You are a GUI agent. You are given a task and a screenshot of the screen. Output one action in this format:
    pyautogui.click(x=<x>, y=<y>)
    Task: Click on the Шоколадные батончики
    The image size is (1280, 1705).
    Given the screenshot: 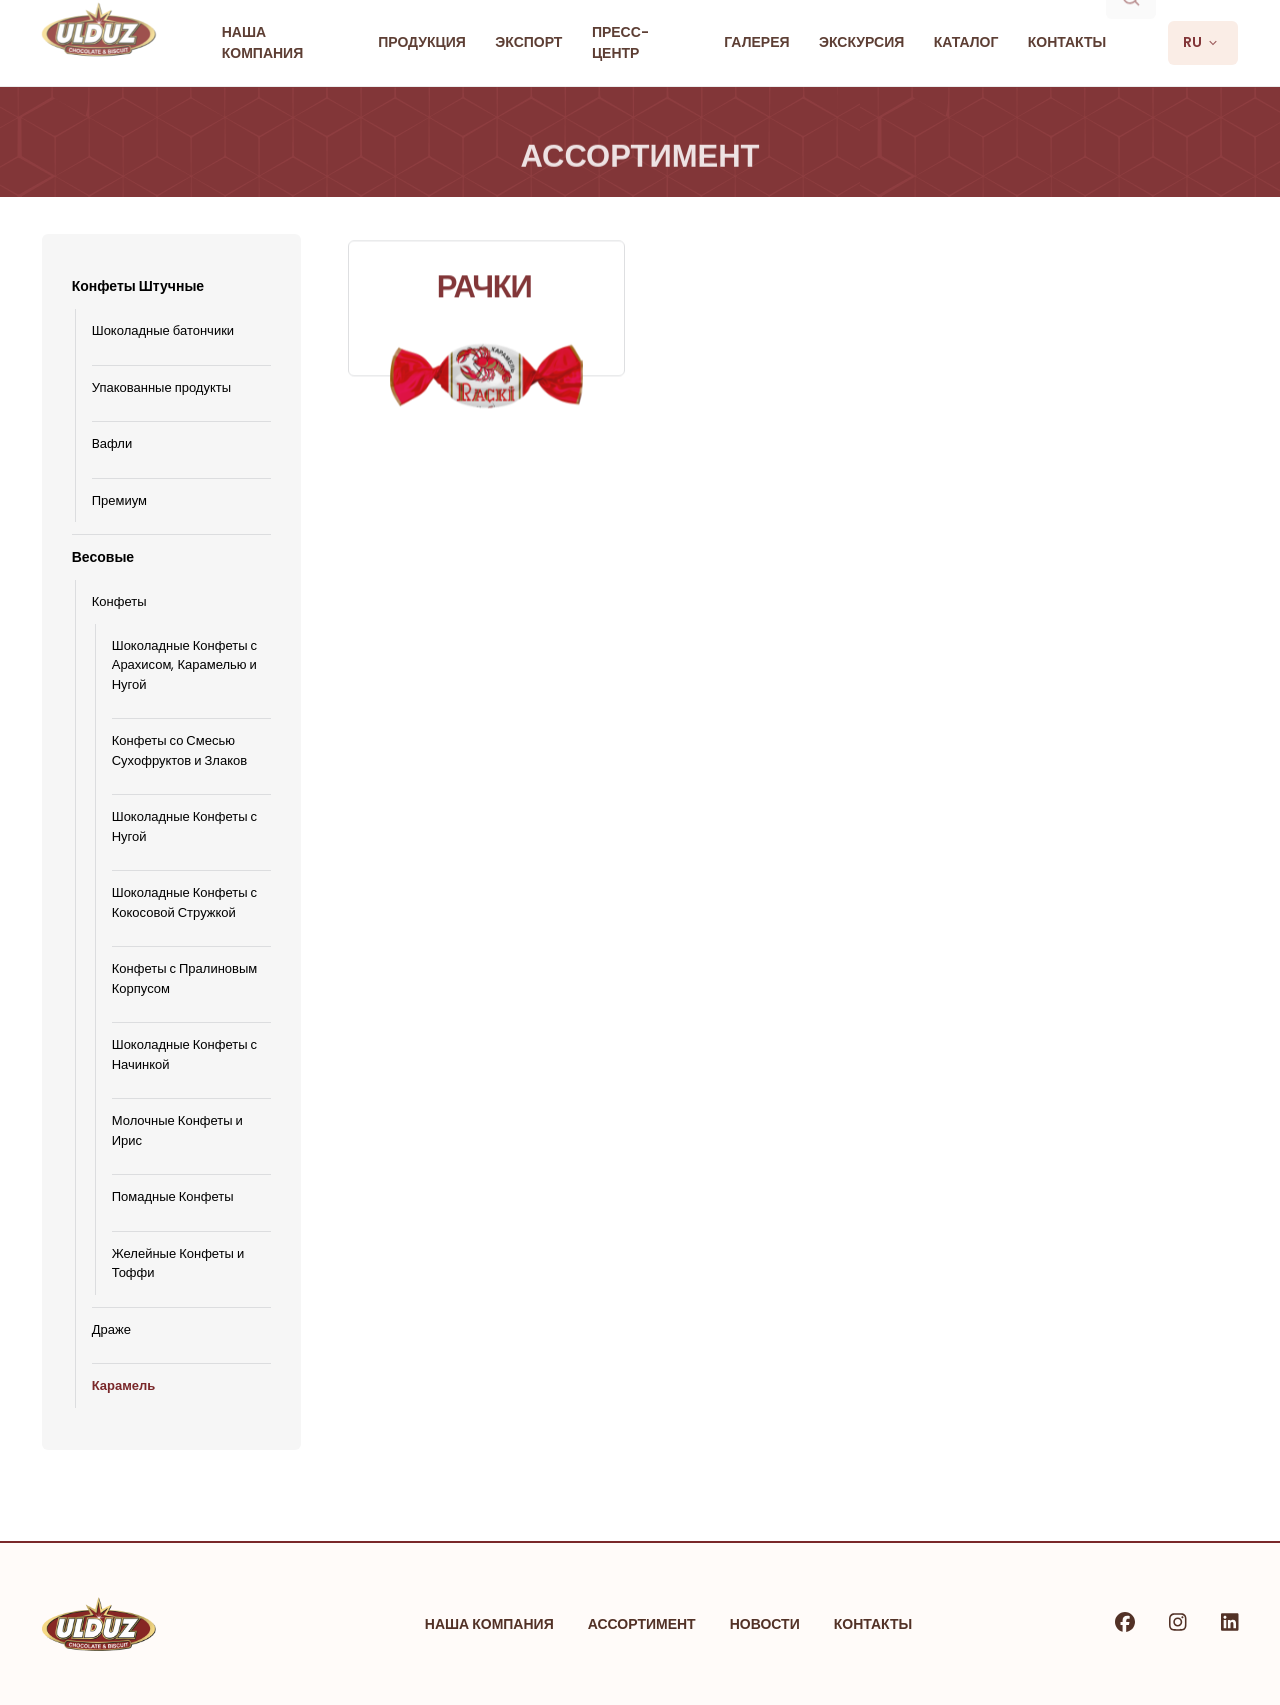 What is the action you would take?
    pyautogui.click(x=163, y=330)
    